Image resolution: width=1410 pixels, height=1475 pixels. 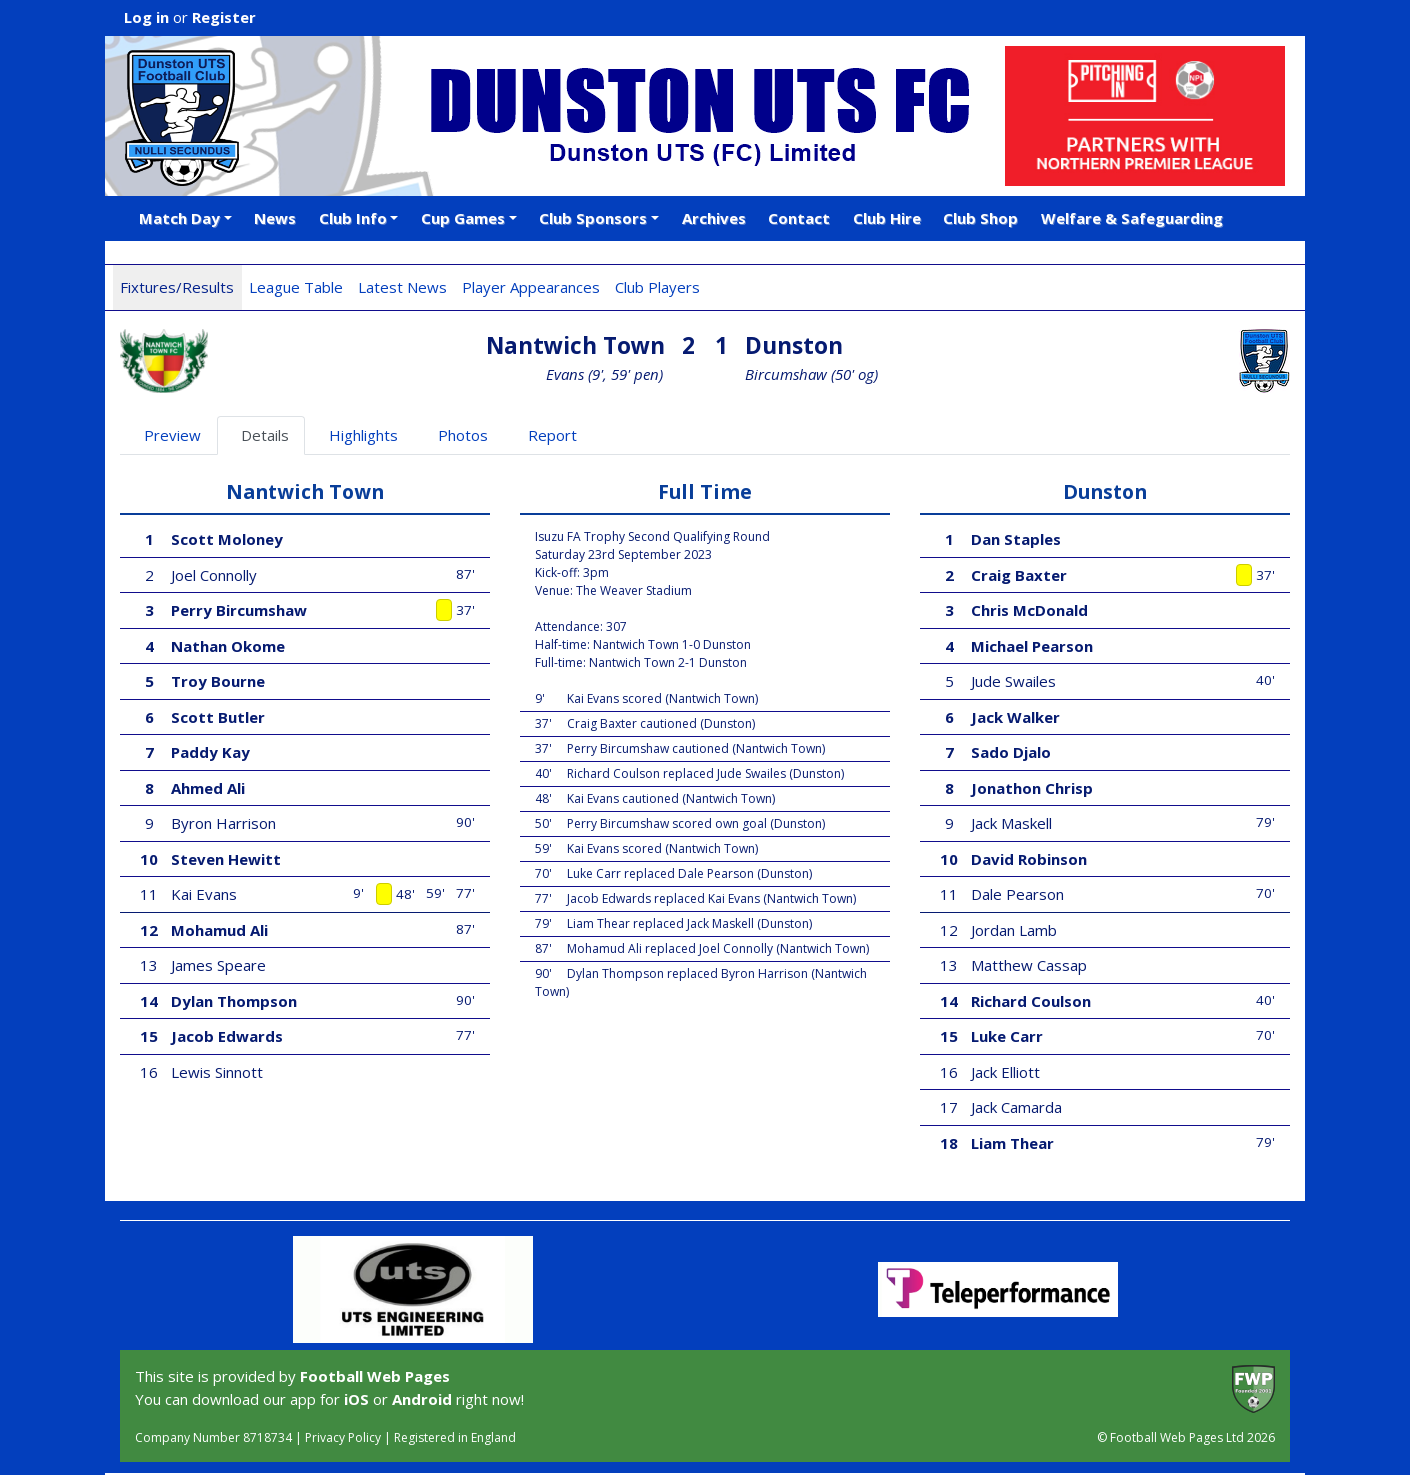 What do you see at coordinates (208, 788) in the screenshot?
I see `Ahmed Ali` at bounding box center [208, 788].